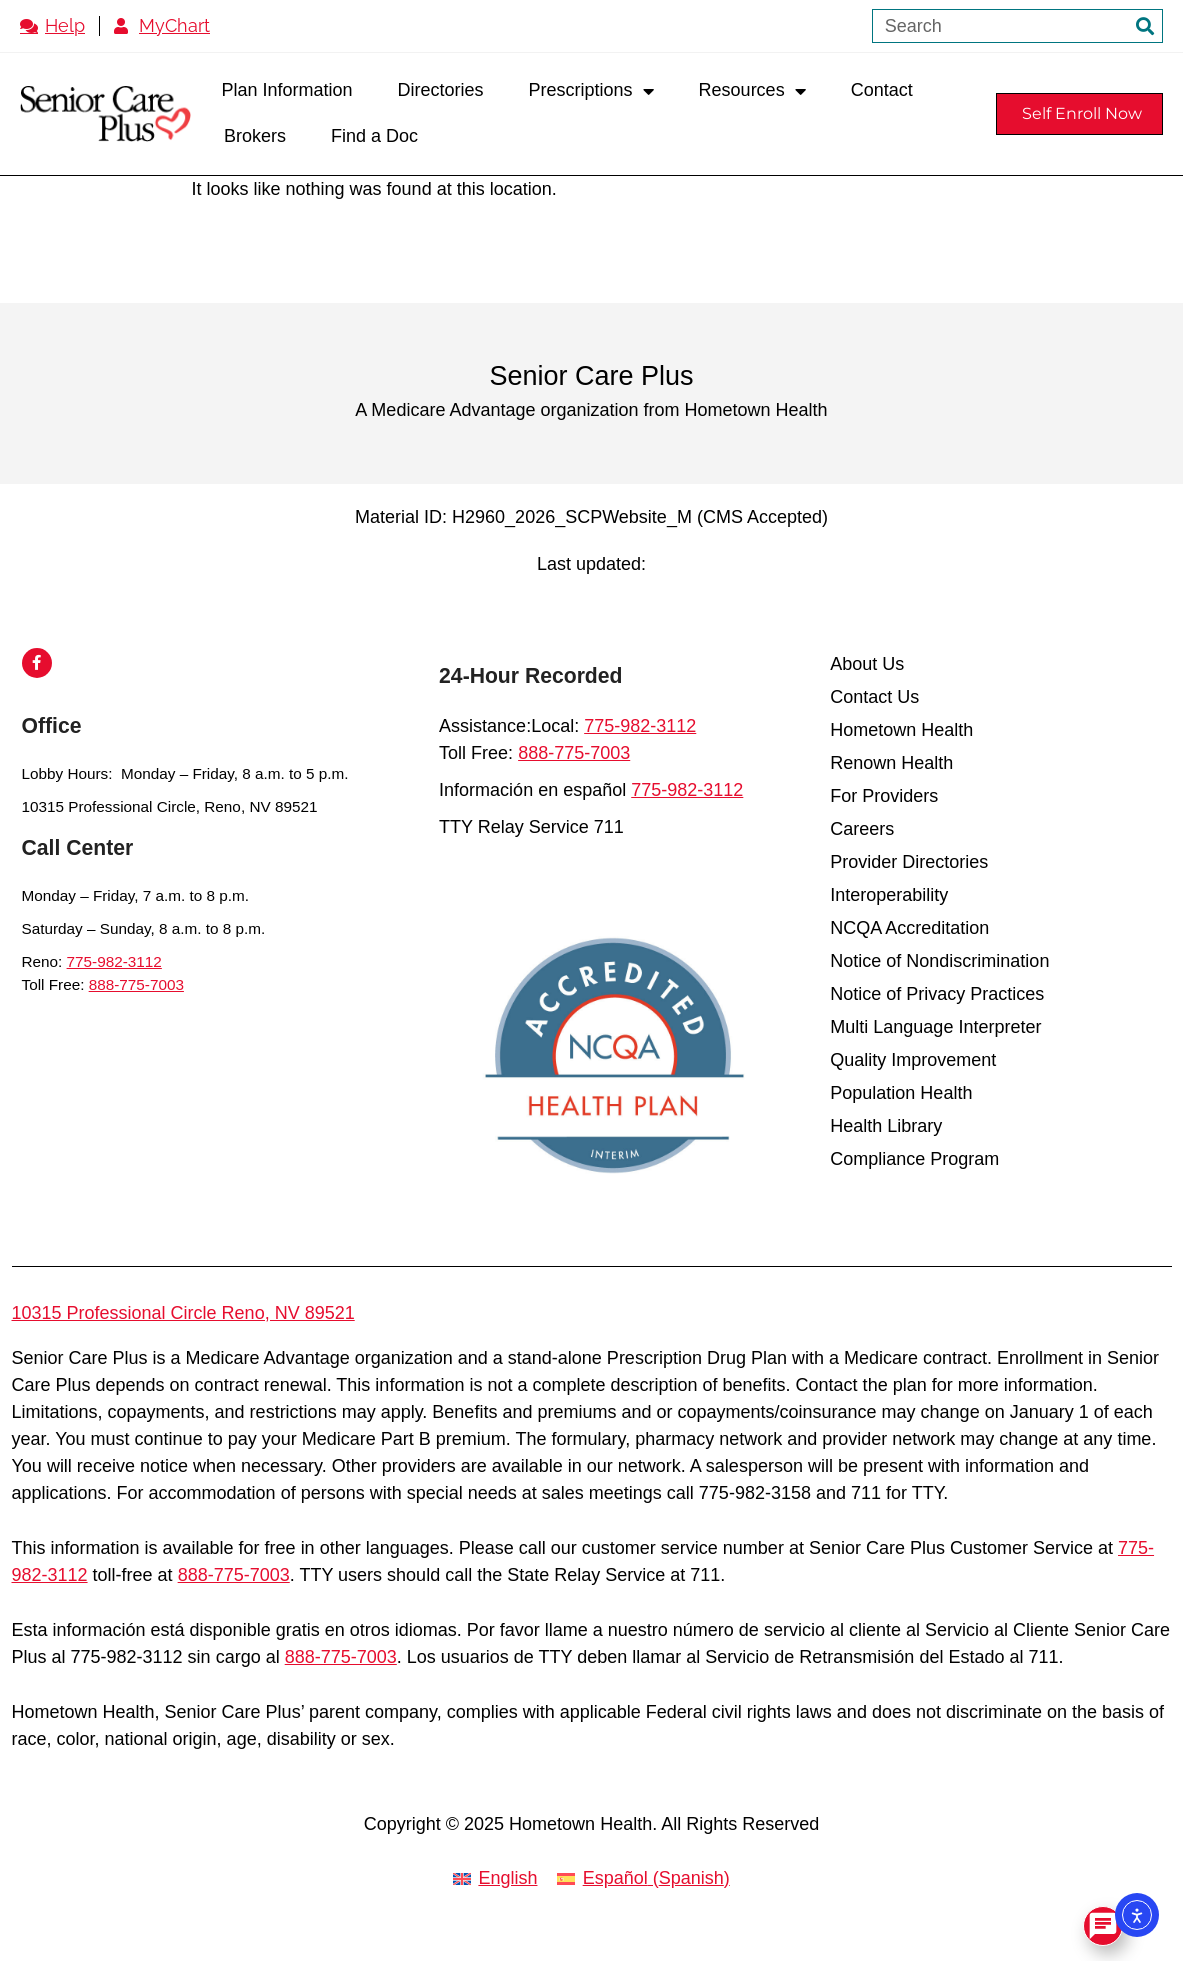  Describe the element at coordinates (286, 90) in the screenshot. I see `Plan Information` at that location.